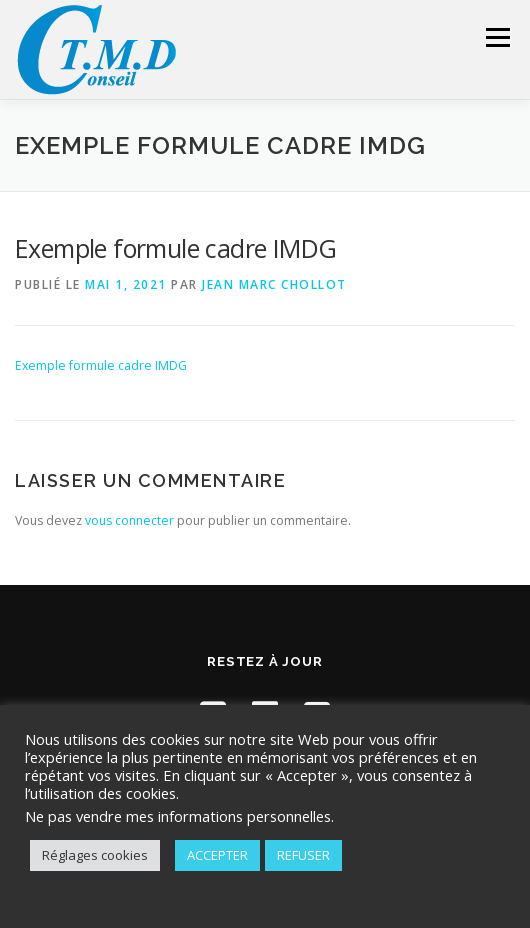  I want to click on Exemple formule cadre IMDG, so click(101, 365).